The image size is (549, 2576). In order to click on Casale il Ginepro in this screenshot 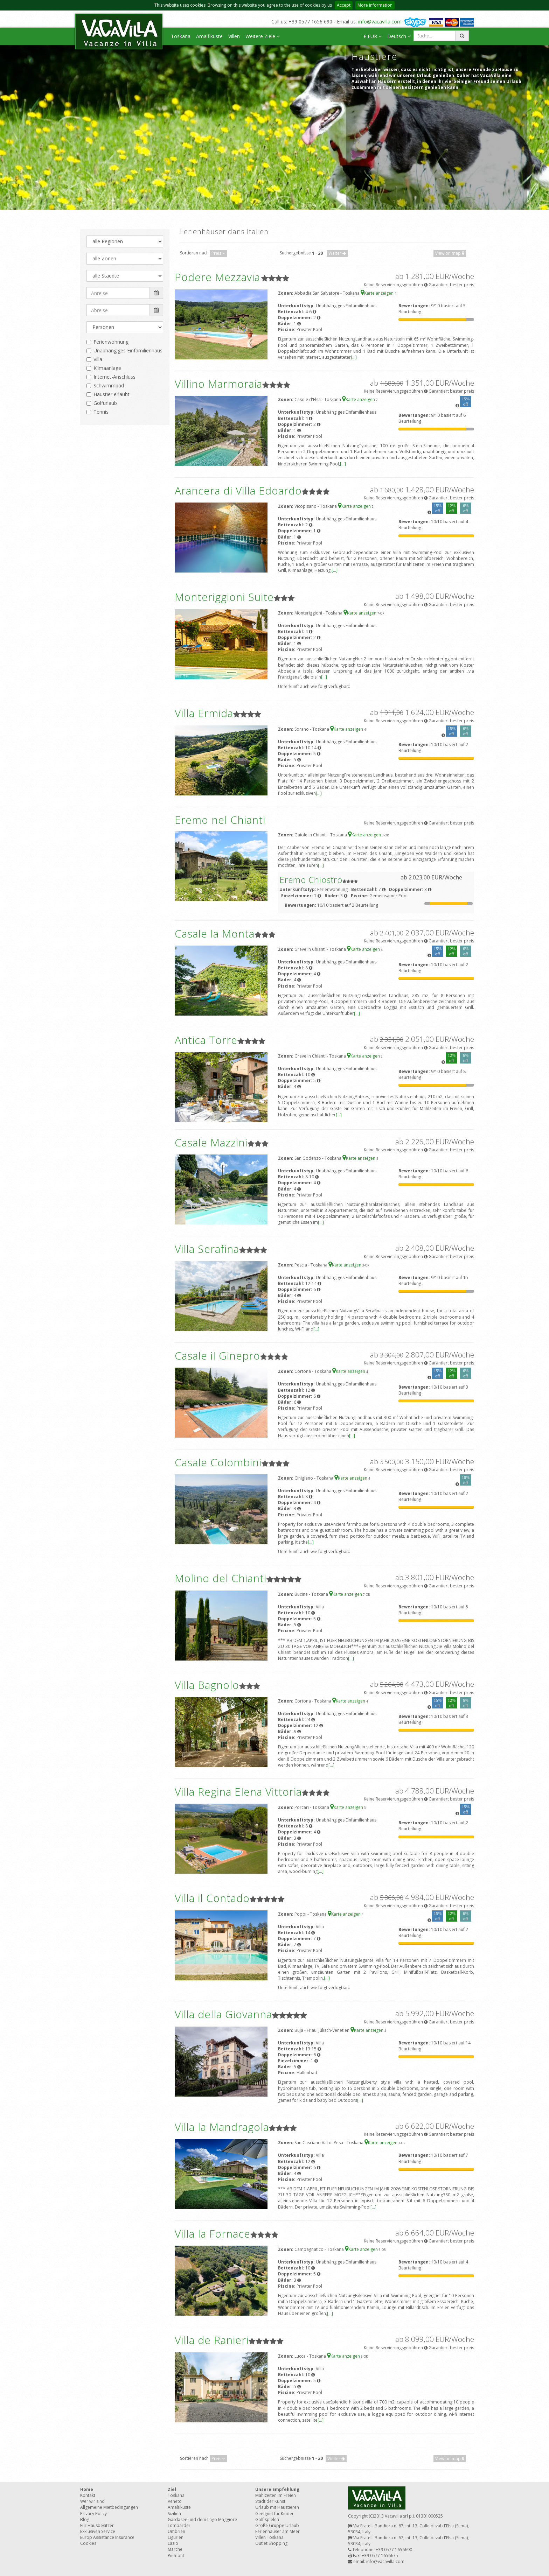, I will do `click(217, 1355)`.